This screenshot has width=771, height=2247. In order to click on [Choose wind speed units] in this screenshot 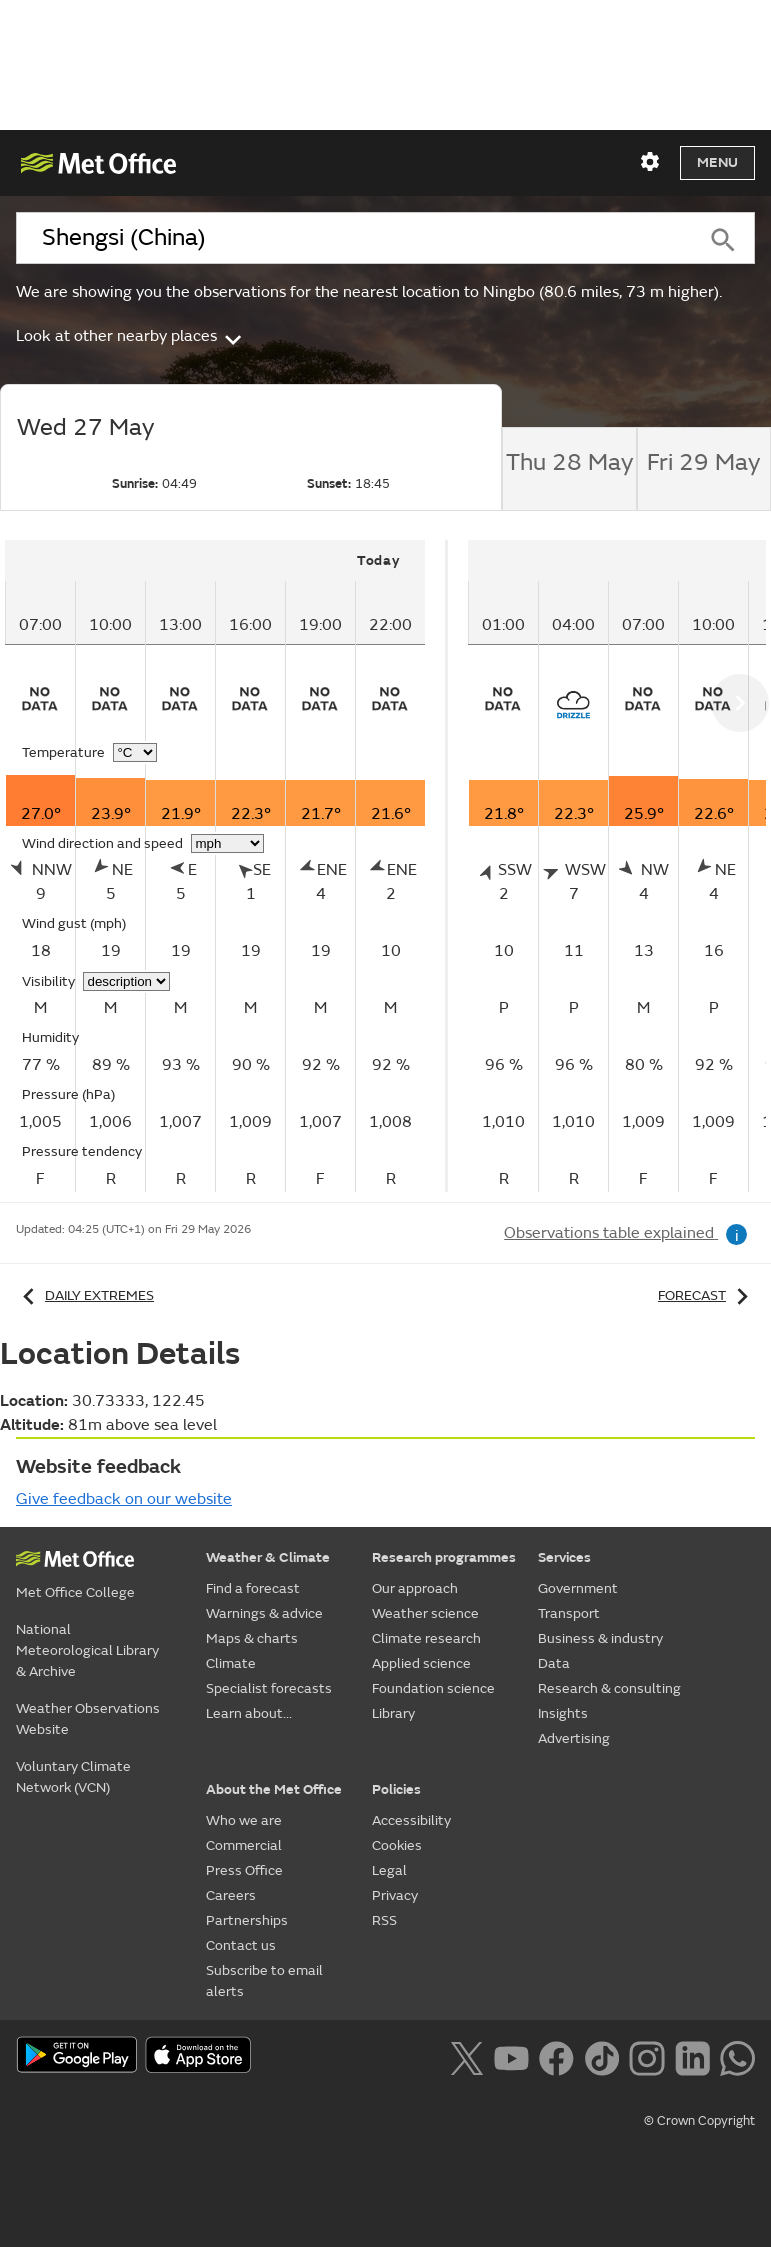, I will do `click(227, 843)`.